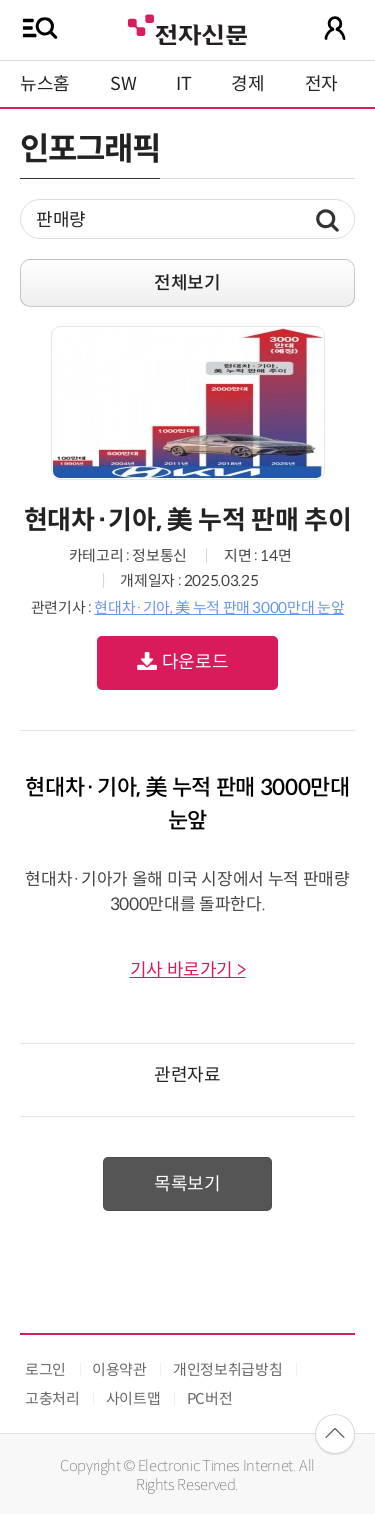  I want to click on 기사 바로가기 >, so click(188, 970).